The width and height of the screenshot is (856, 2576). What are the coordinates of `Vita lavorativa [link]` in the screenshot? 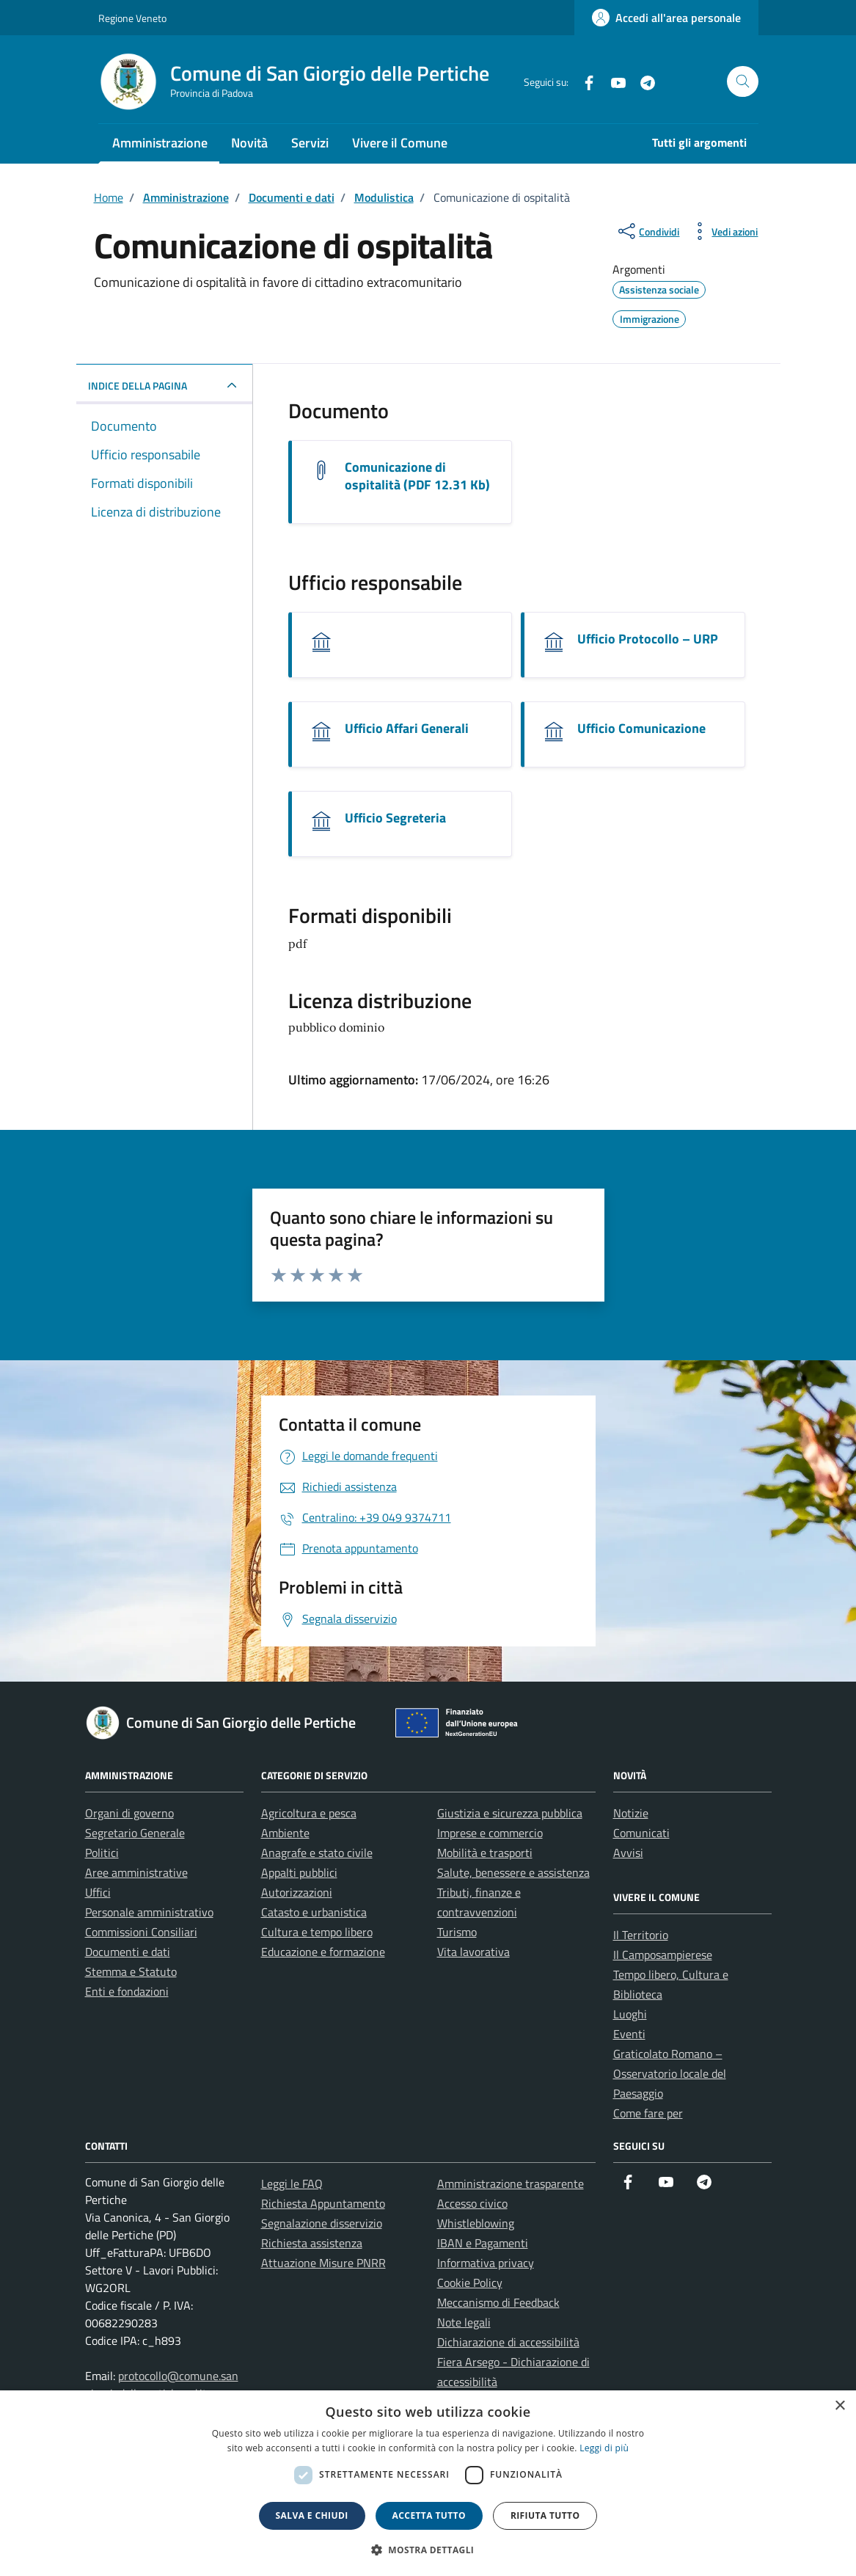 It's located at (473, 1951).